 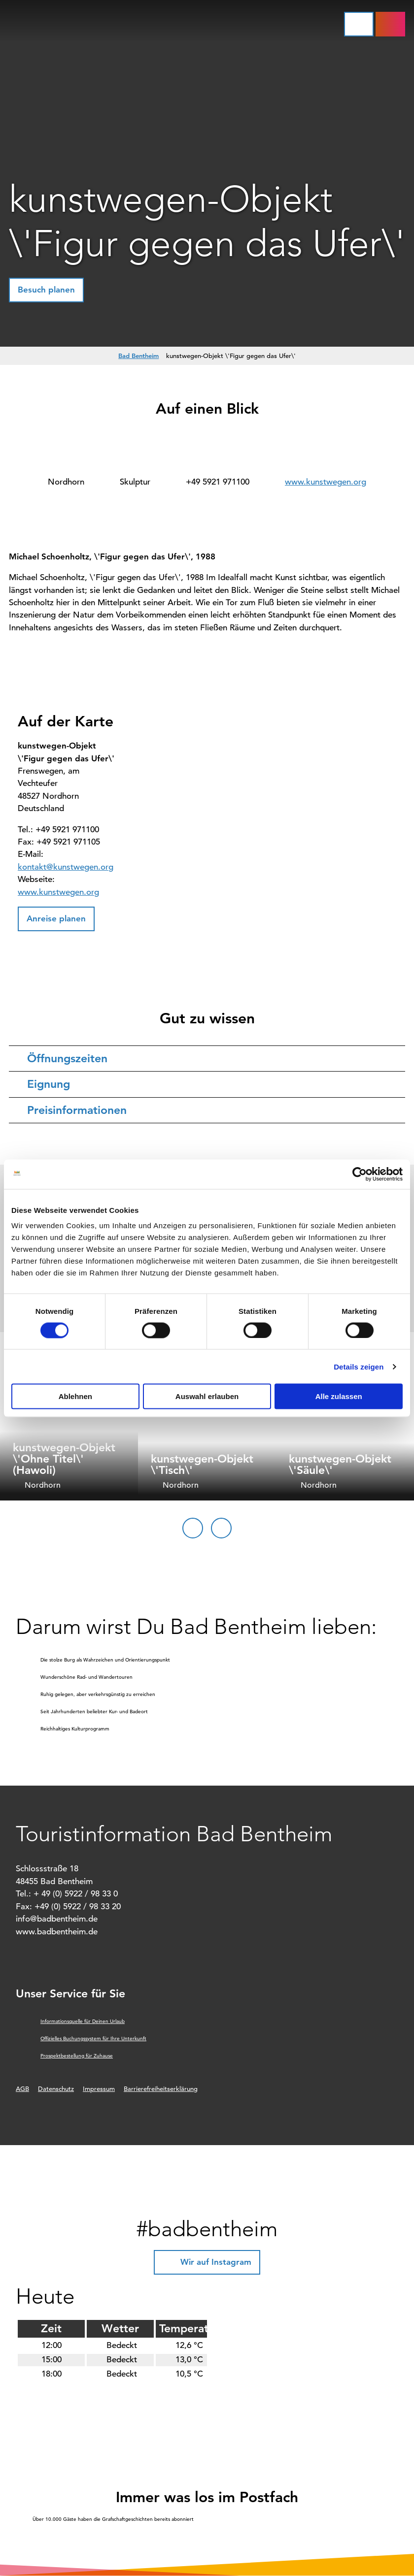 What do you see at coordinates (75, 1396) in the screenshot?
I see `Ablehnen` at bounding box center [75, 1396].